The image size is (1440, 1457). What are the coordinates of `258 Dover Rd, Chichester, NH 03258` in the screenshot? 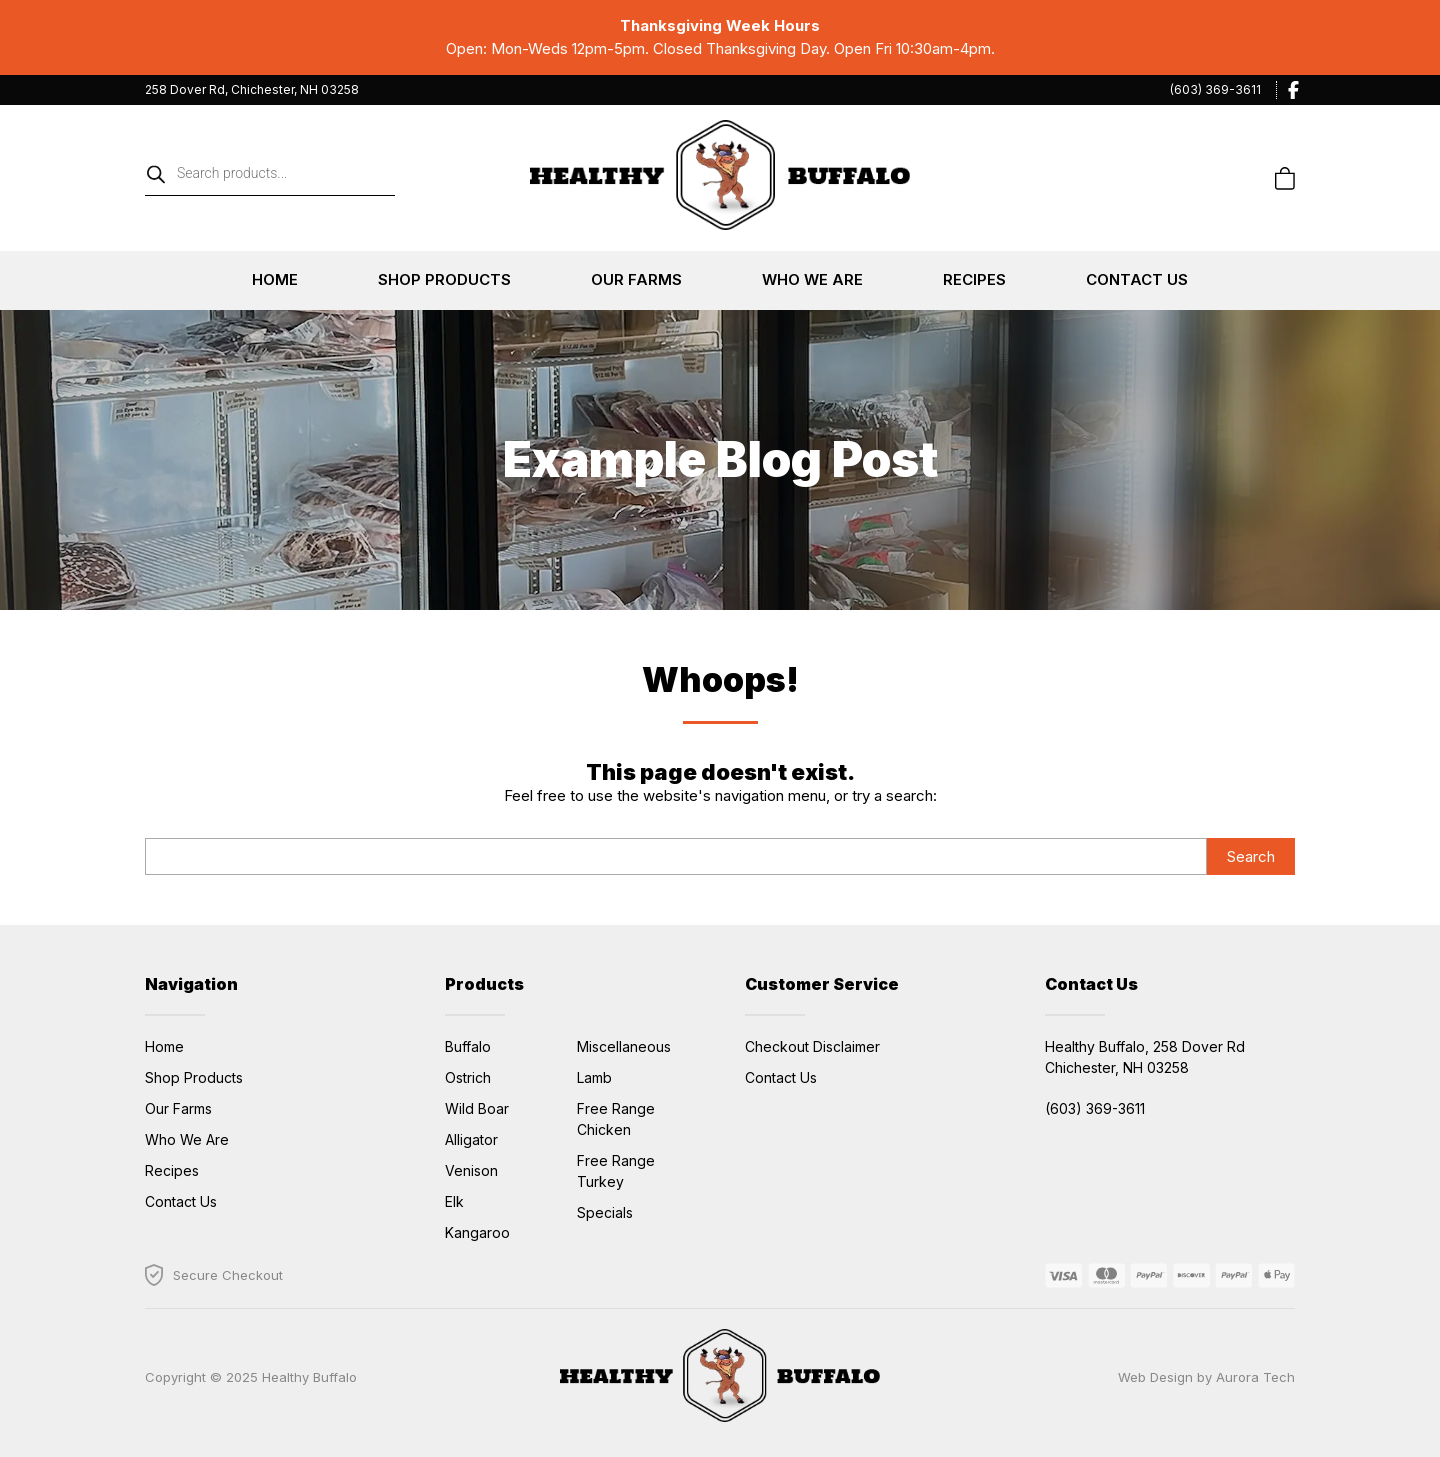 It's located at (252, 89).